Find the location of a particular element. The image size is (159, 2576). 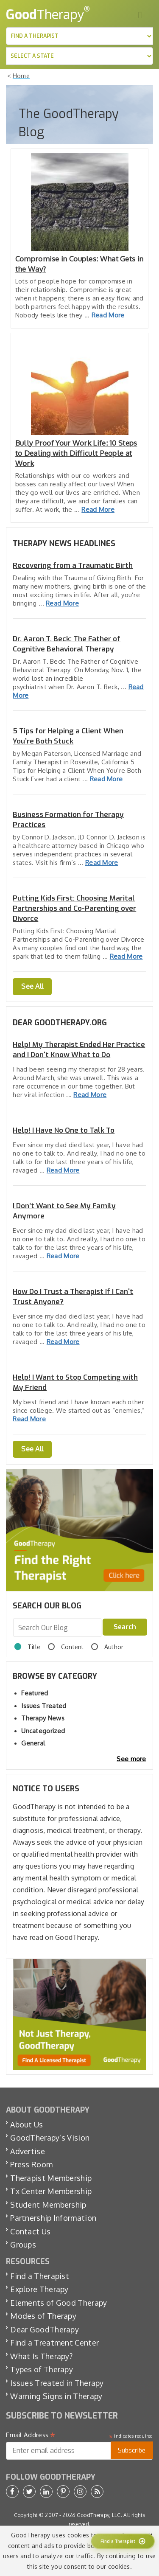

Partnership Information is located at coordinates (53, 2217).